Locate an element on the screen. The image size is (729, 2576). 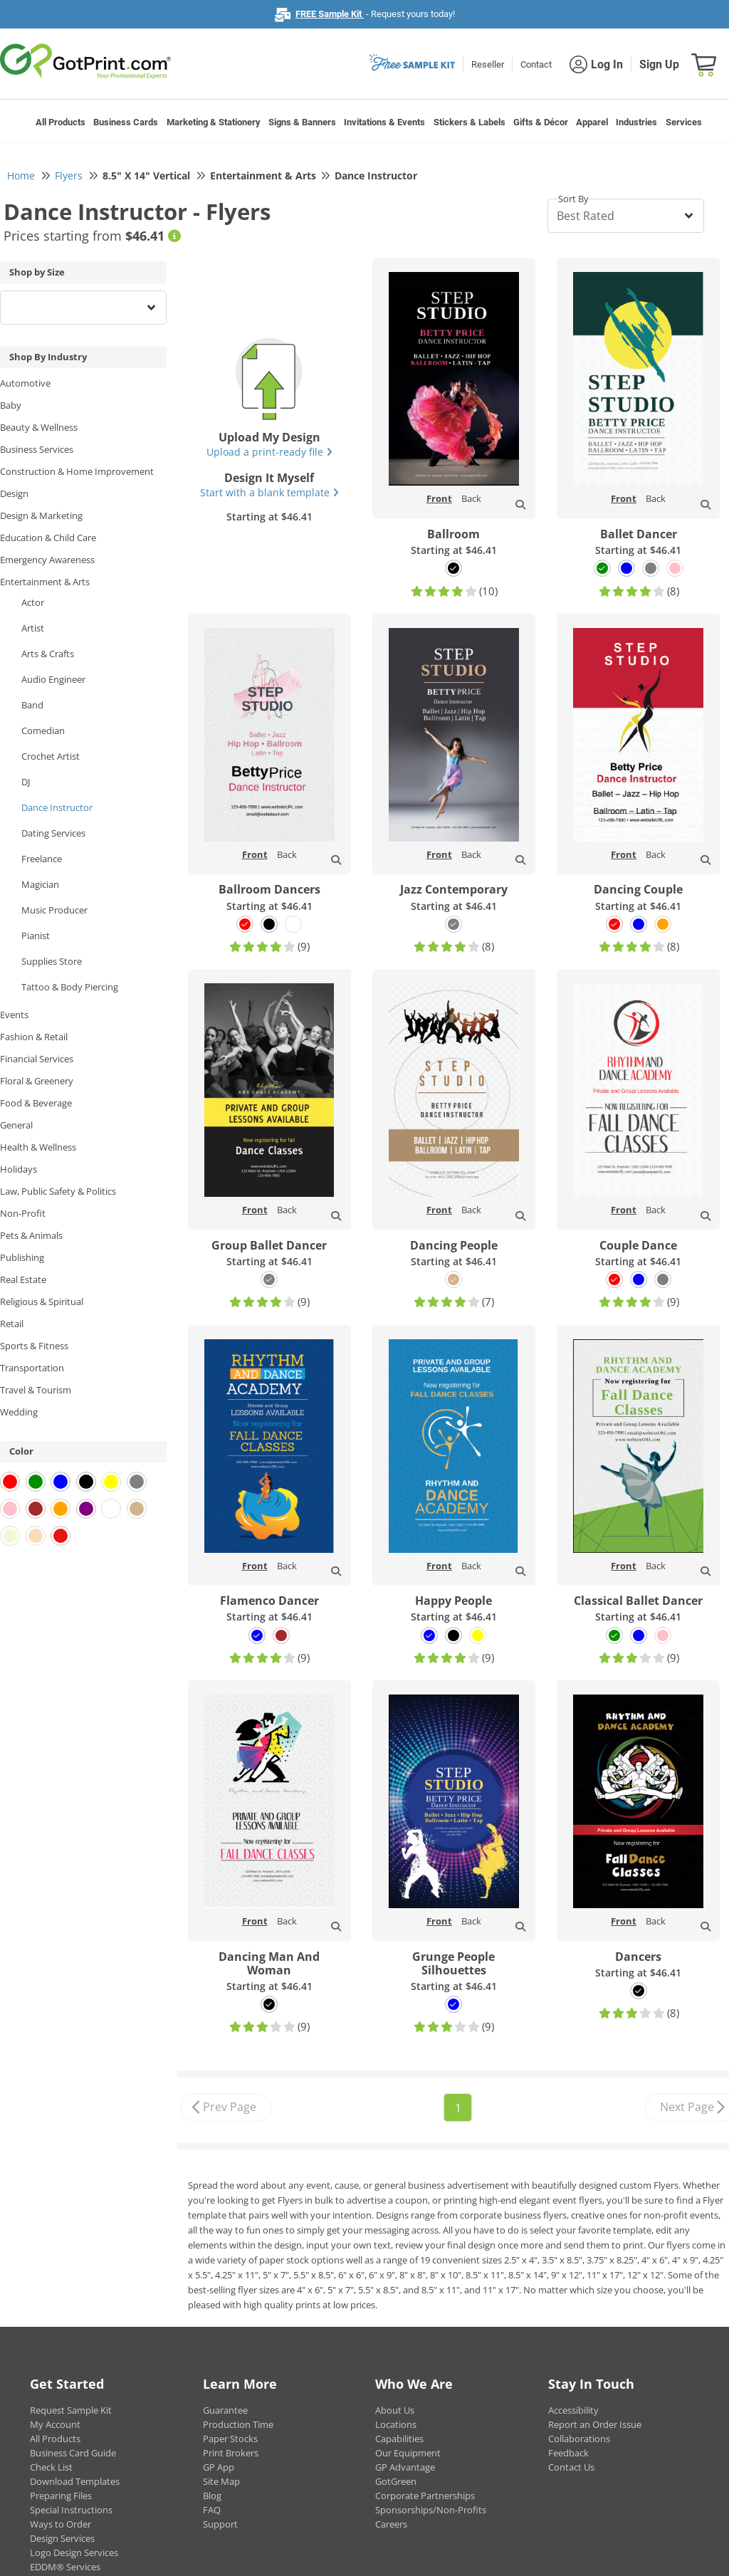
Pianist is located at coordinates (35, 935).